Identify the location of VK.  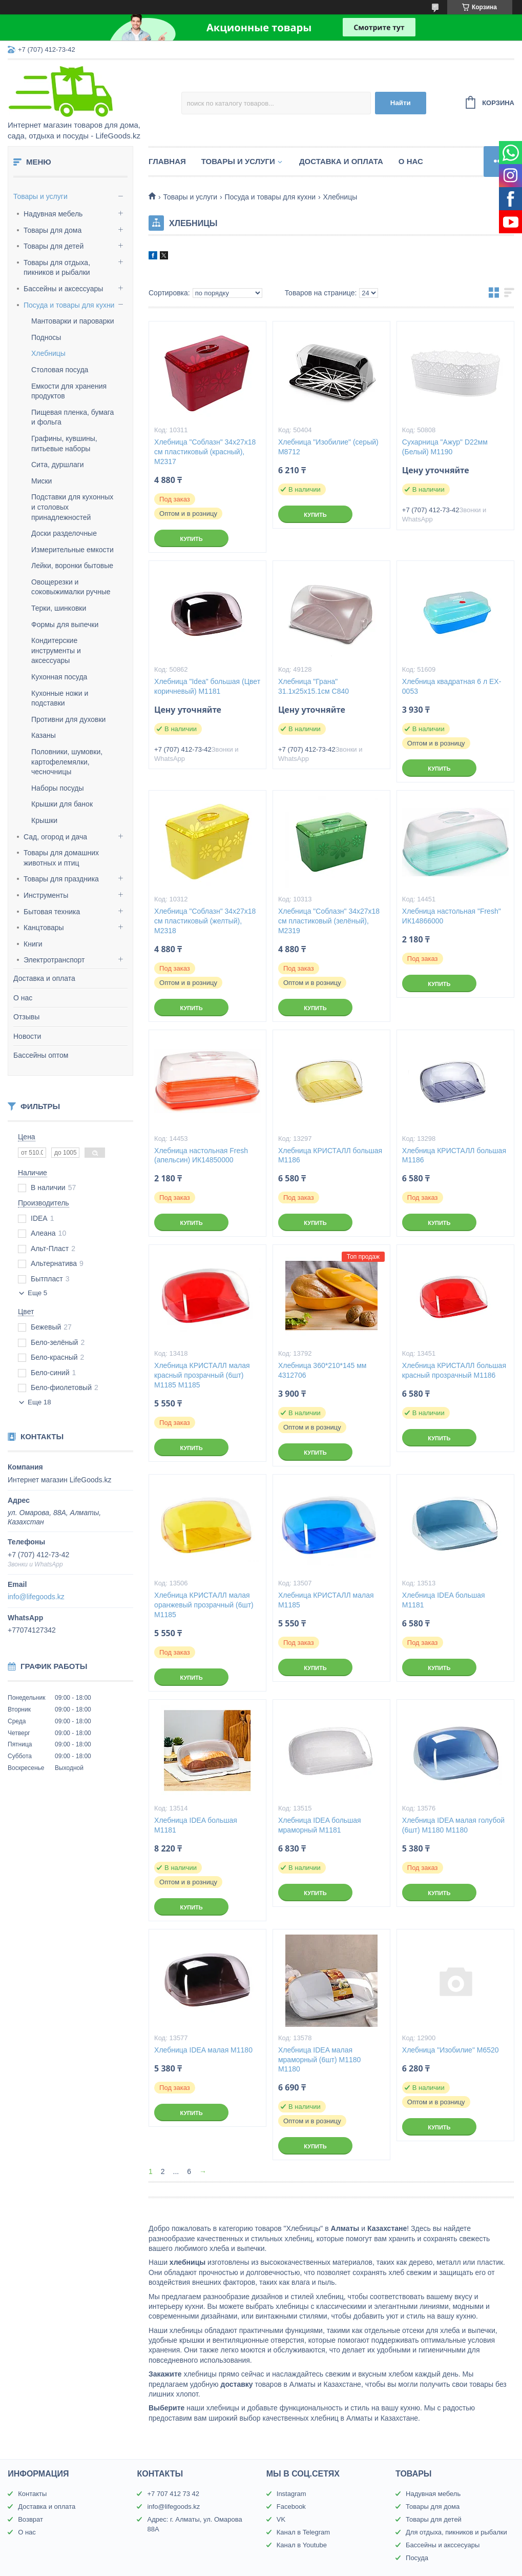
(281, 2519).